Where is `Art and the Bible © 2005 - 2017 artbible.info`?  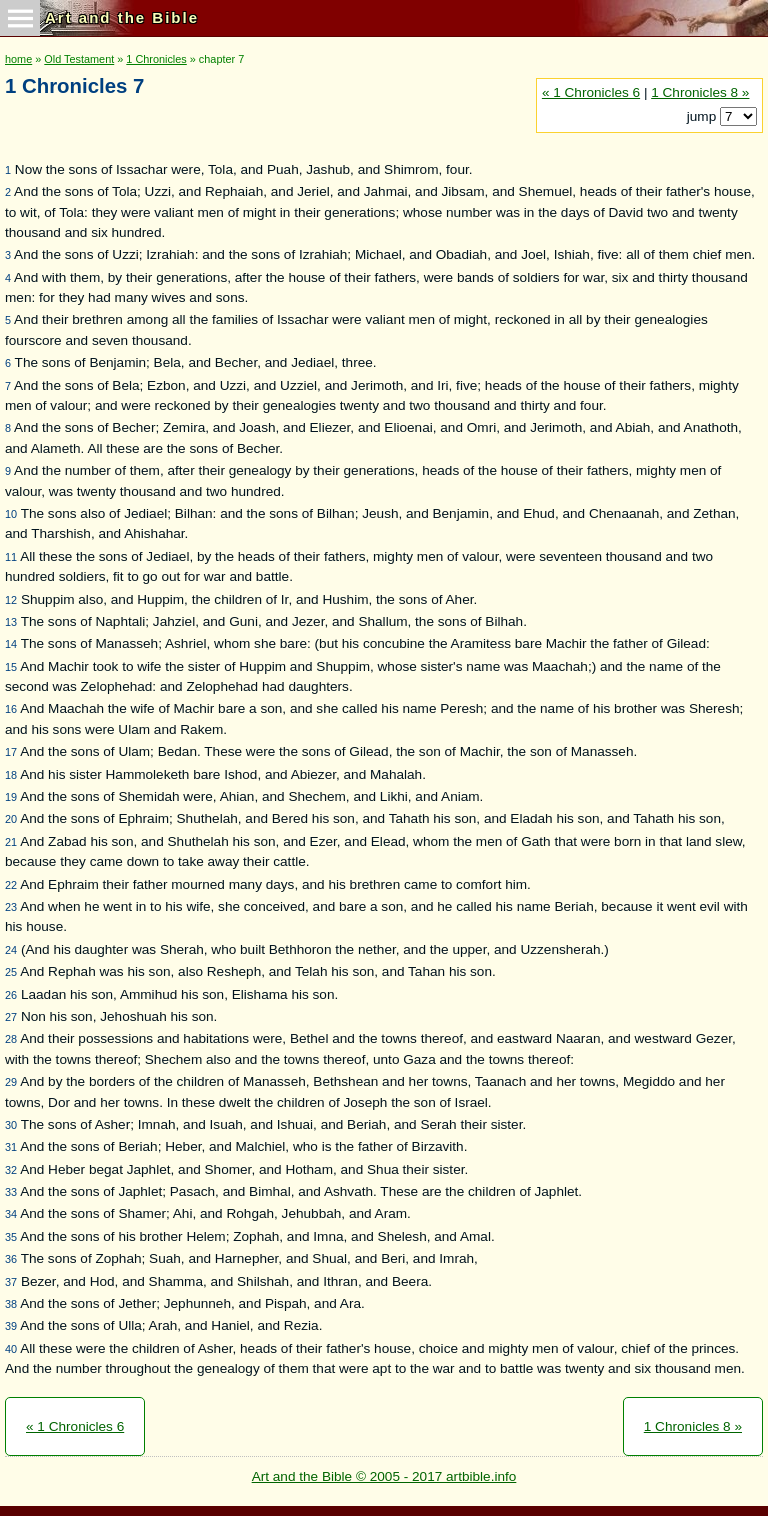 Art and the Bible © 2005 - 2017 artbible.info is located at coordinates (384, 1476).